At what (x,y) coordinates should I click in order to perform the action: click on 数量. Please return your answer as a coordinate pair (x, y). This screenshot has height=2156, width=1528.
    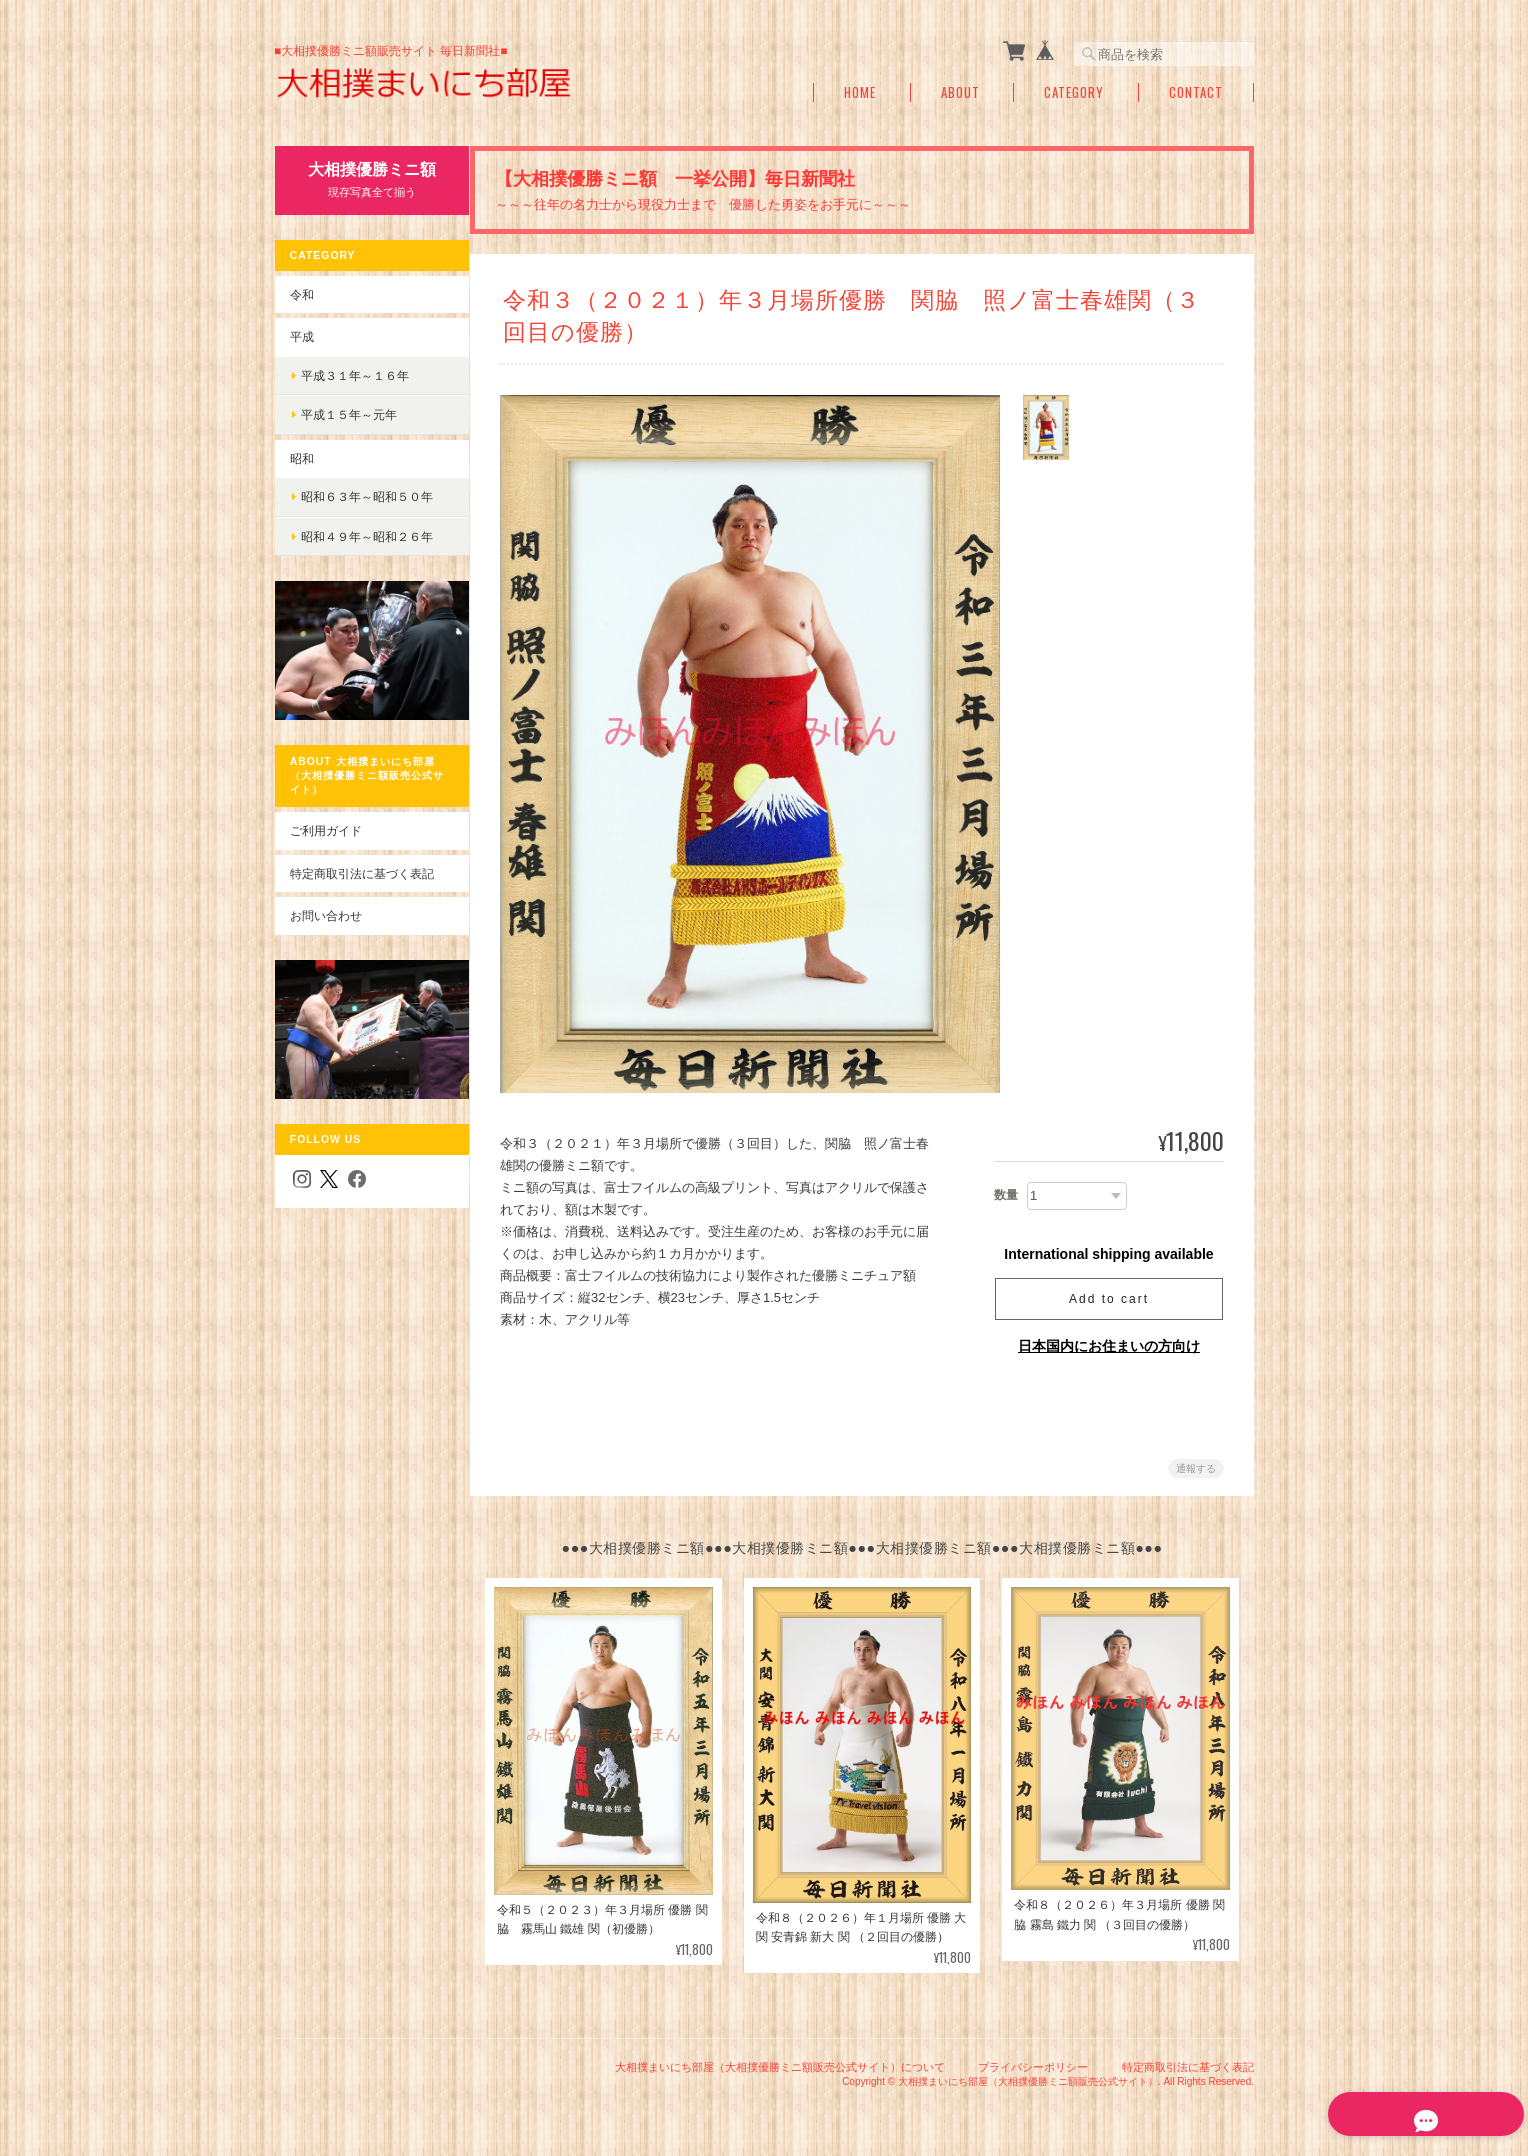
    Looking at the image, I should click on (1006, 1195).